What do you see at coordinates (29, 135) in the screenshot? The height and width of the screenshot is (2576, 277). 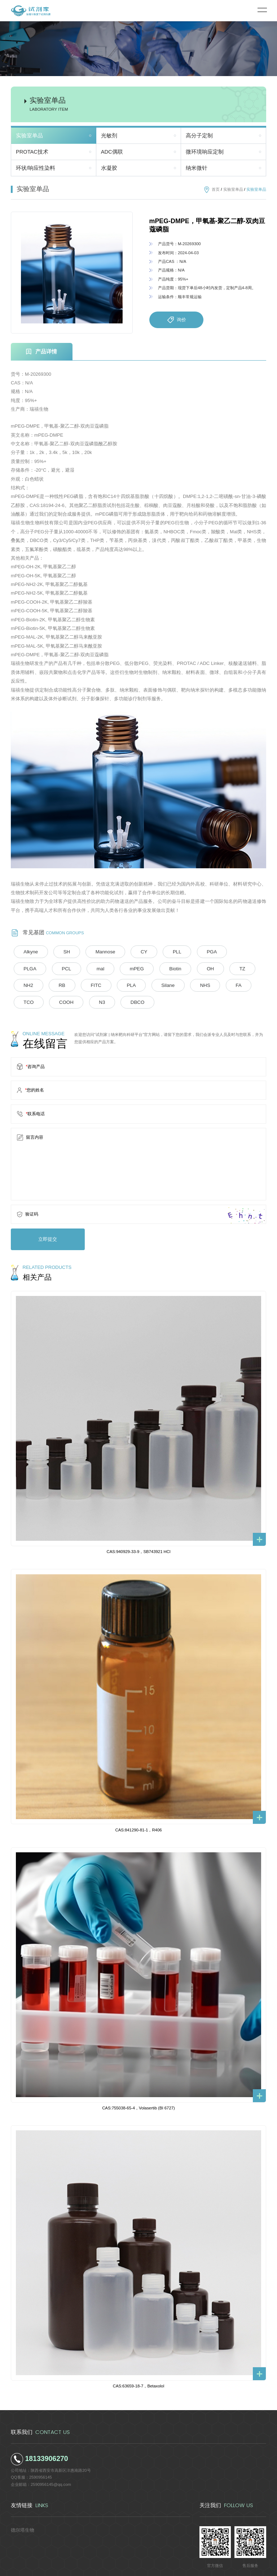 I see `实验室单品` at bounding box center [29, 135].